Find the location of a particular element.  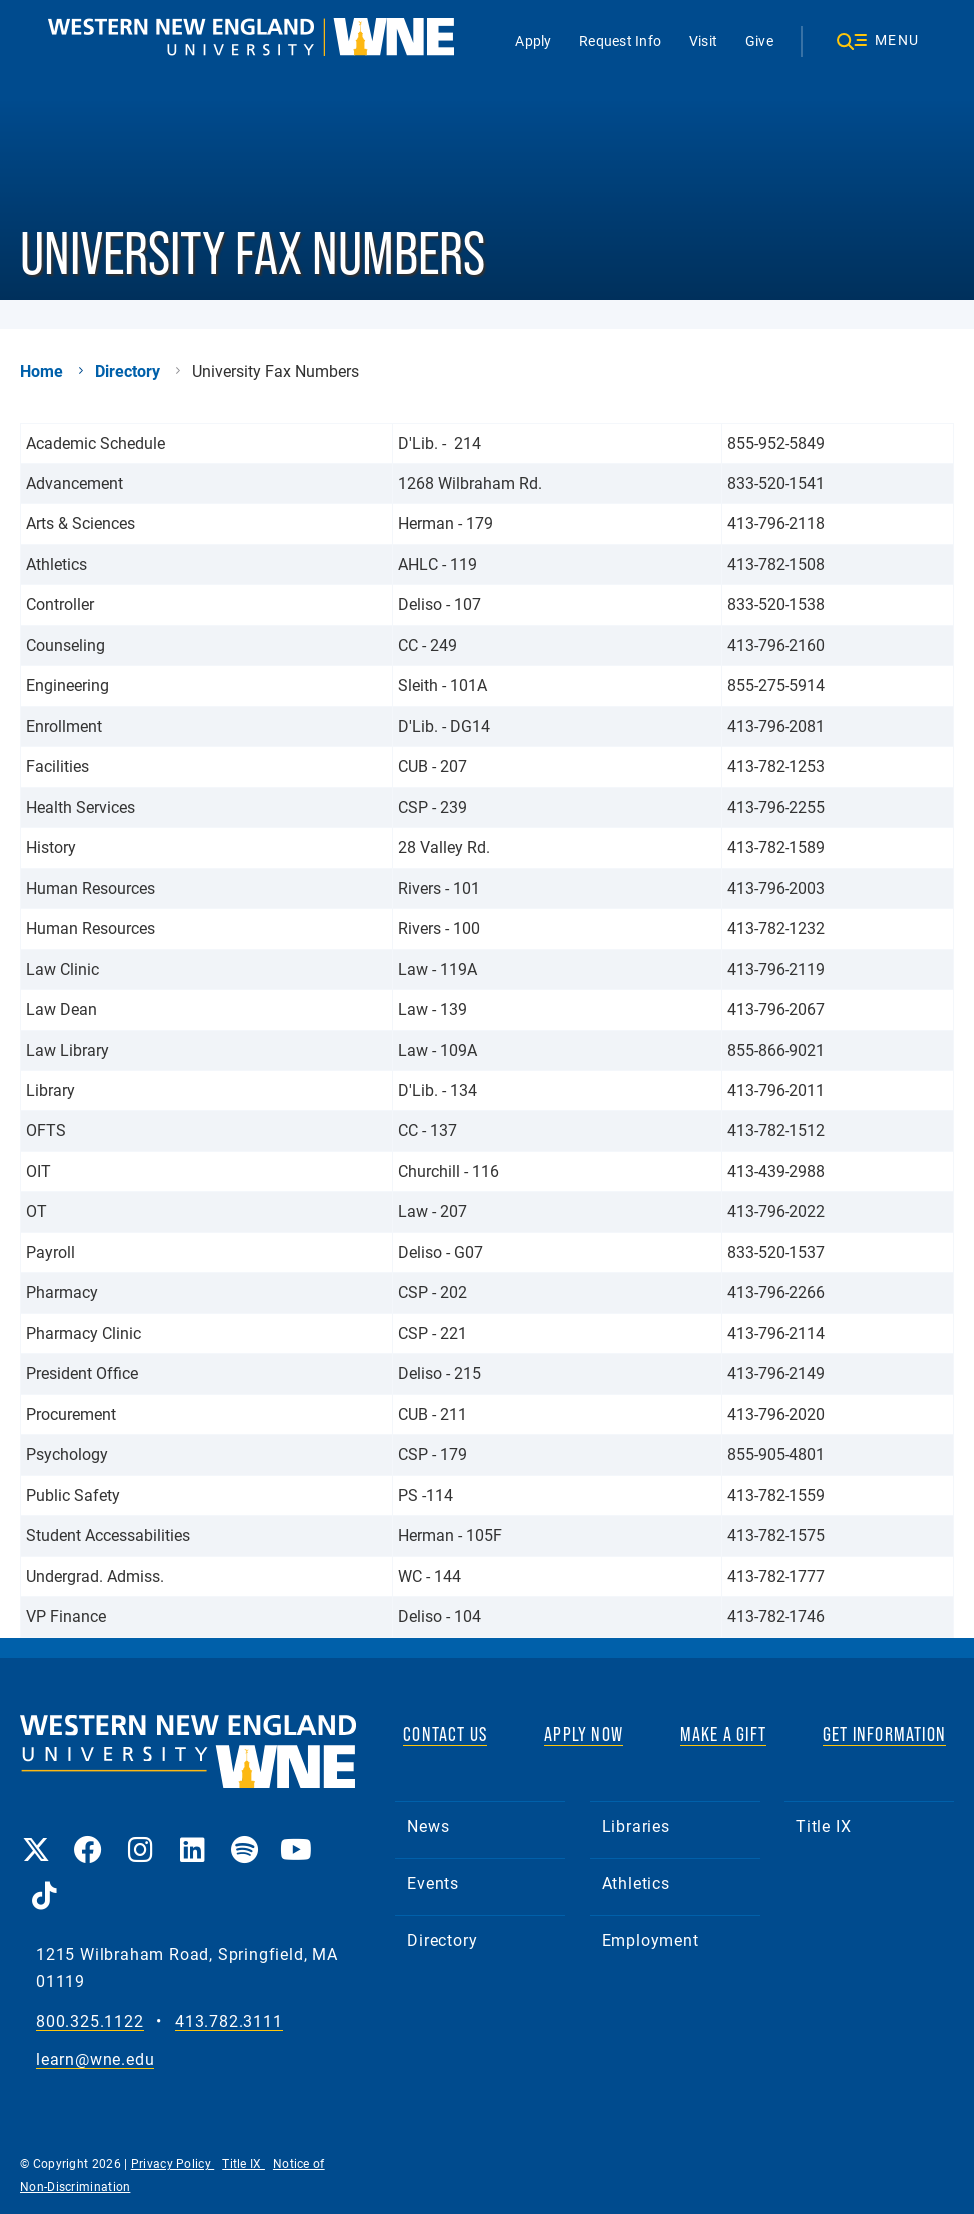

Athletics is located at coordinates (636, 1882).